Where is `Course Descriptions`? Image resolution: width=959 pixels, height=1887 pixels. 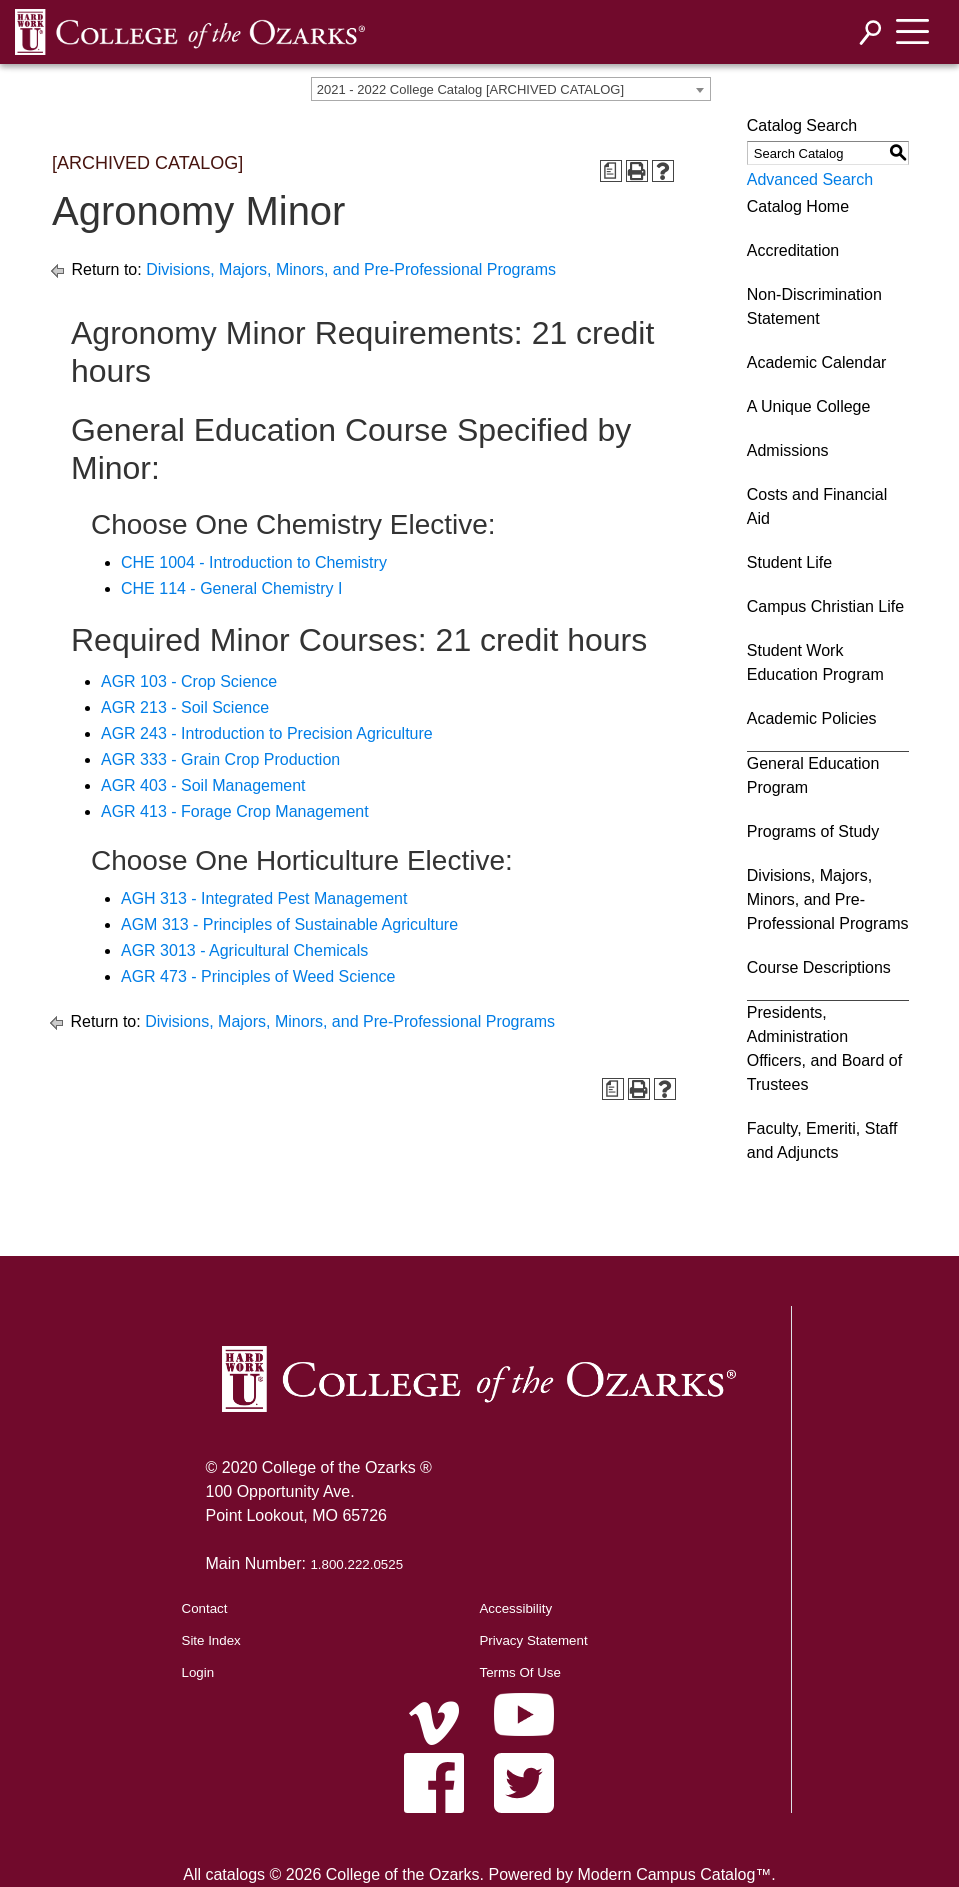
Course Descriptions is located at coordinates (819, 967).